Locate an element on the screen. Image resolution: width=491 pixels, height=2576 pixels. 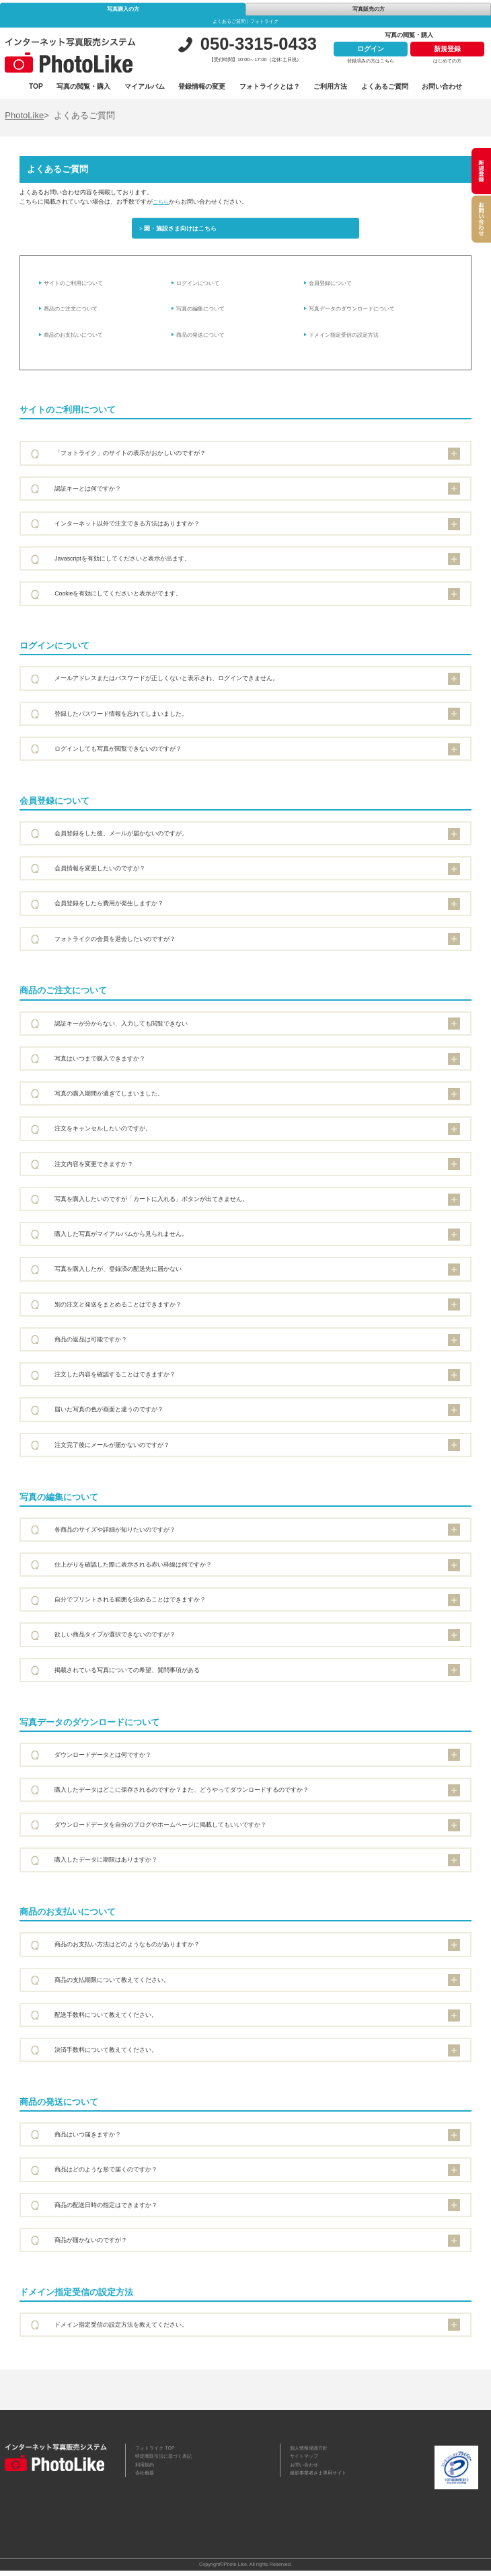
ご利用方法 is located at coordinates (330, 86).